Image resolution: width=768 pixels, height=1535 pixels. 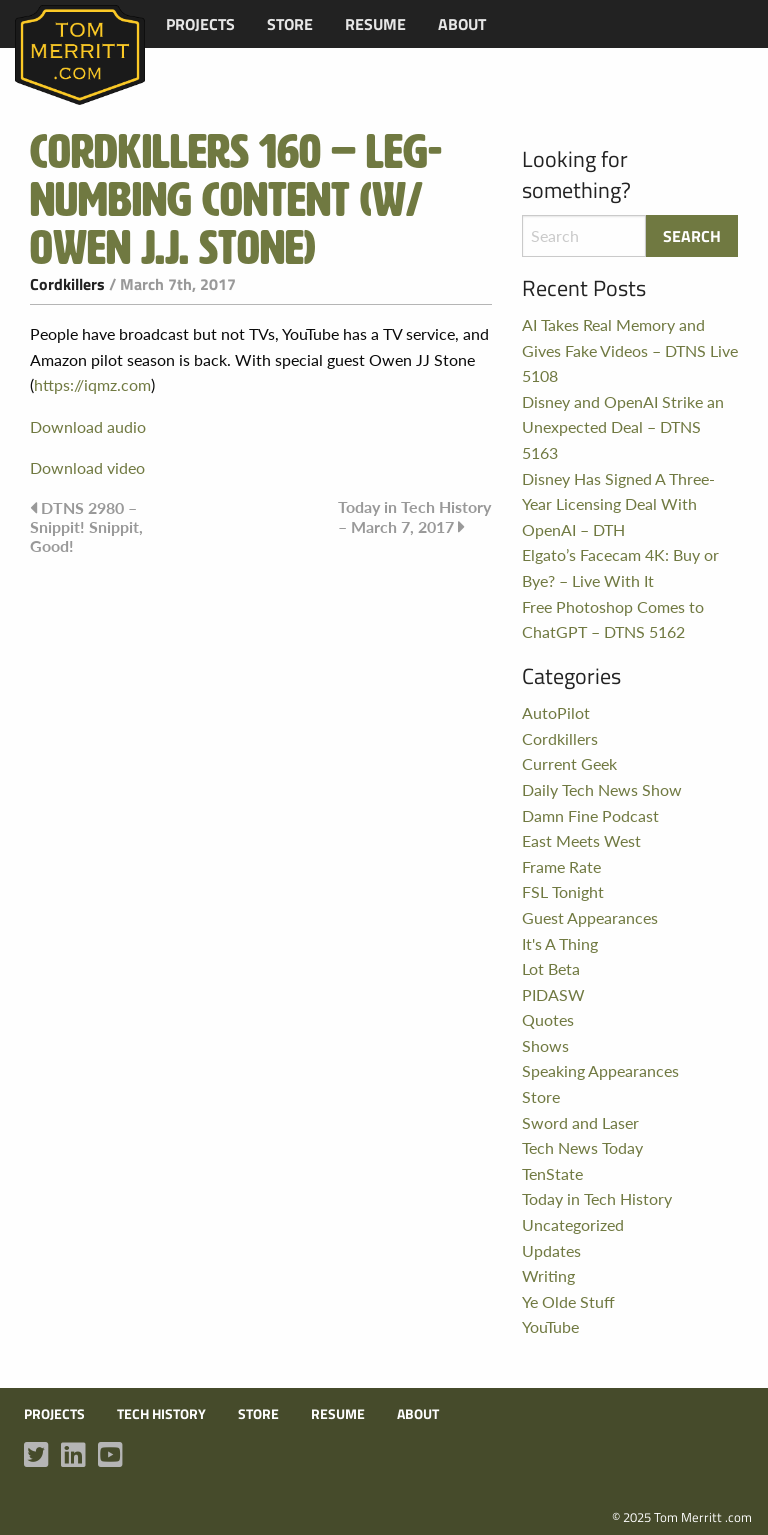 What do you see at coordinates (375, 24) in the screenshot?
I see `Resume` at bounding box center [375, 24].